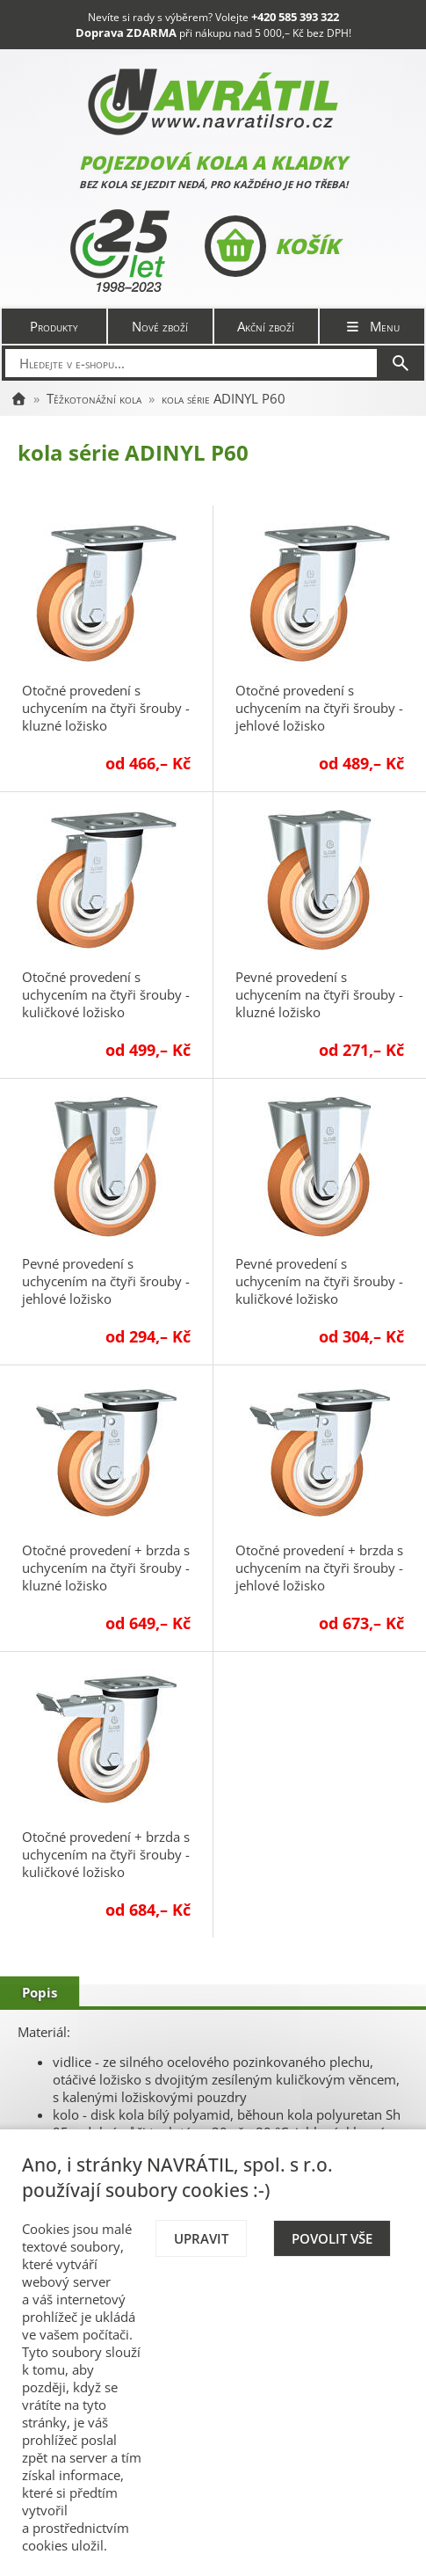 This screenshot has height=2576, width=426. I want to click on Košík, so click(272, 246).